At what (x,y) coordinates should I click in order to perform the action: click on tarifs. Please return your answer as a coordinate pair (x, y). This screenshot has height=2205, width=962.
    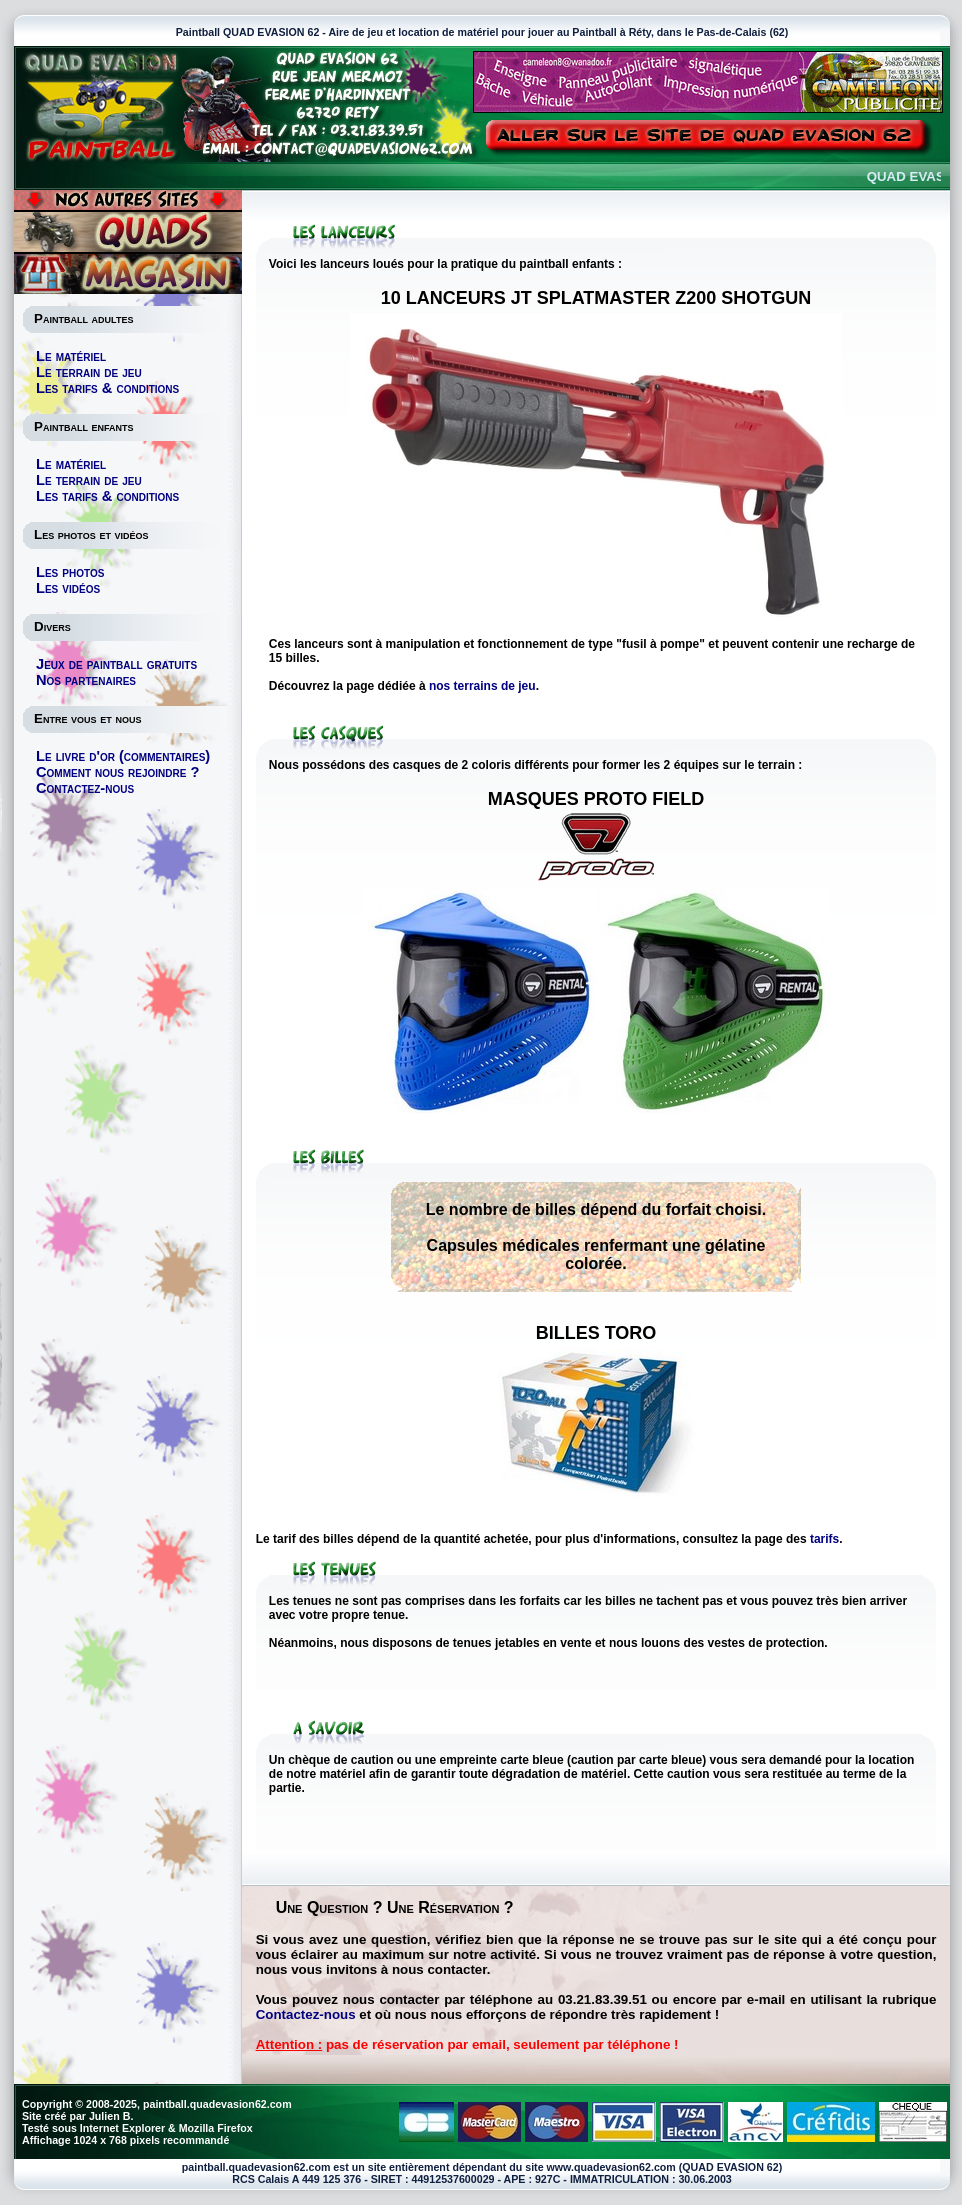
    Looking at the image, I should click on (824, 1539).